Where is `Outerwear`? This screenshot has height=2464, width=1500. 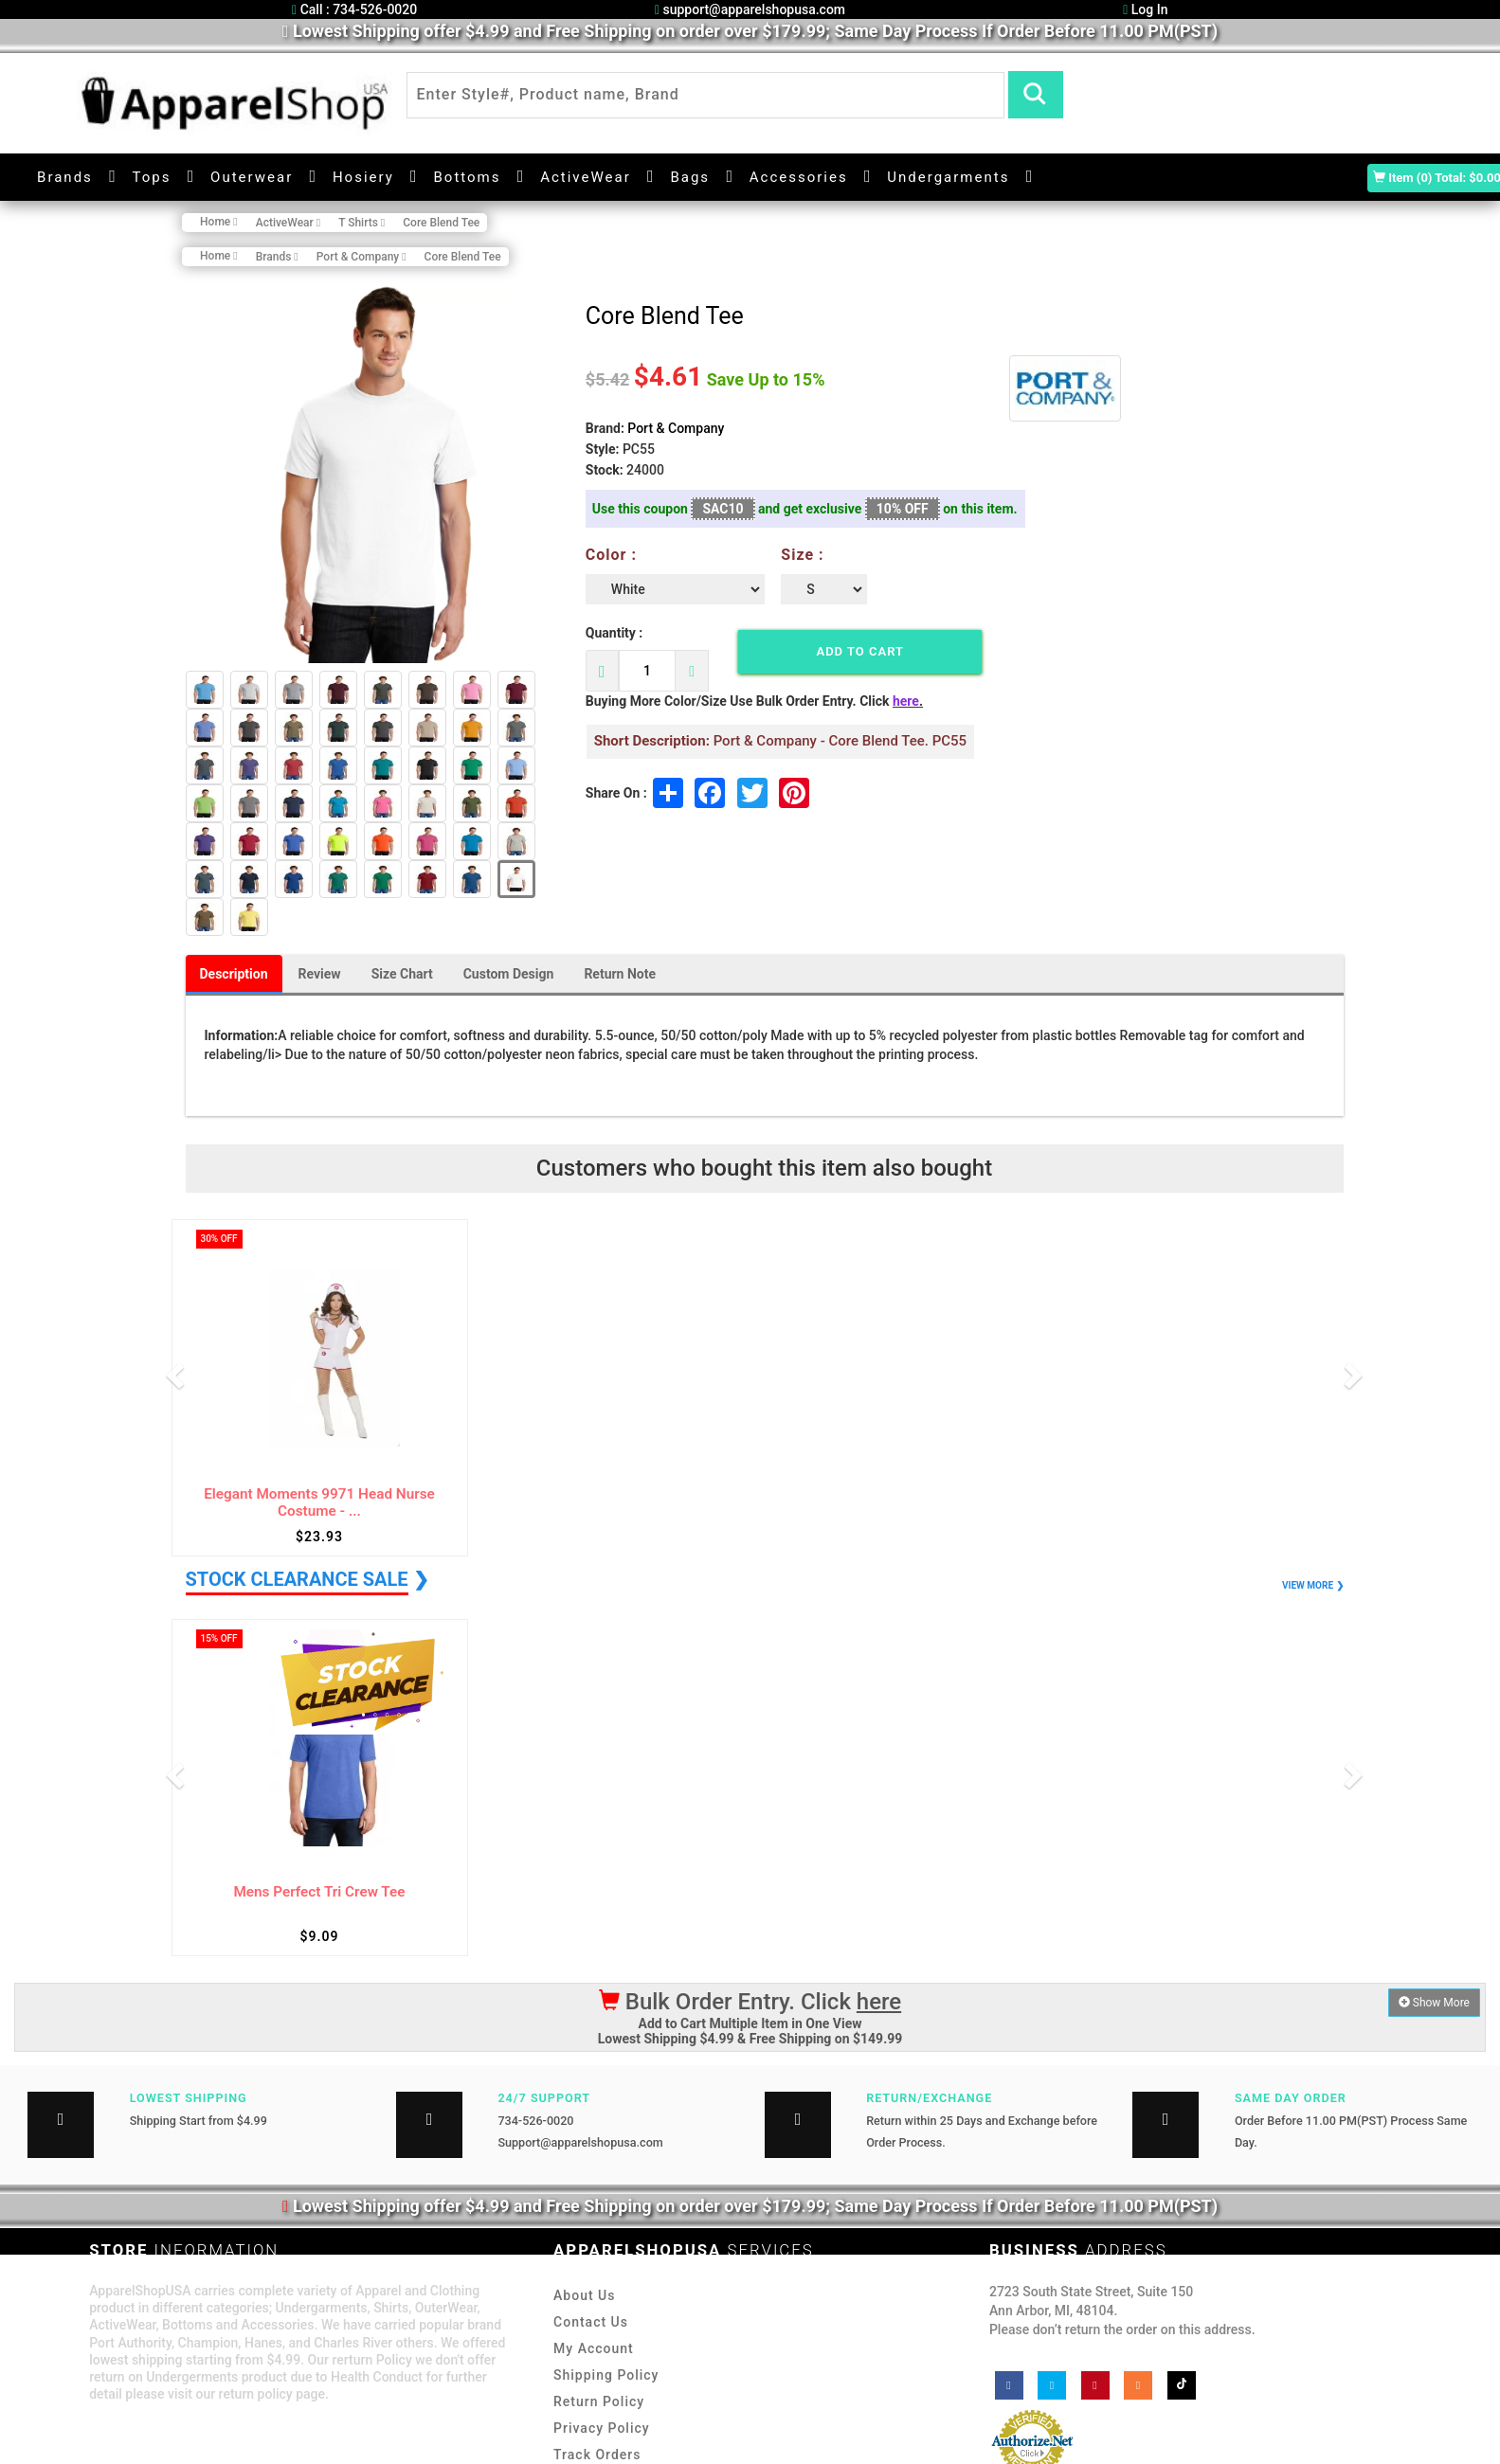
Outerwear is located at coordinates (251, 177).